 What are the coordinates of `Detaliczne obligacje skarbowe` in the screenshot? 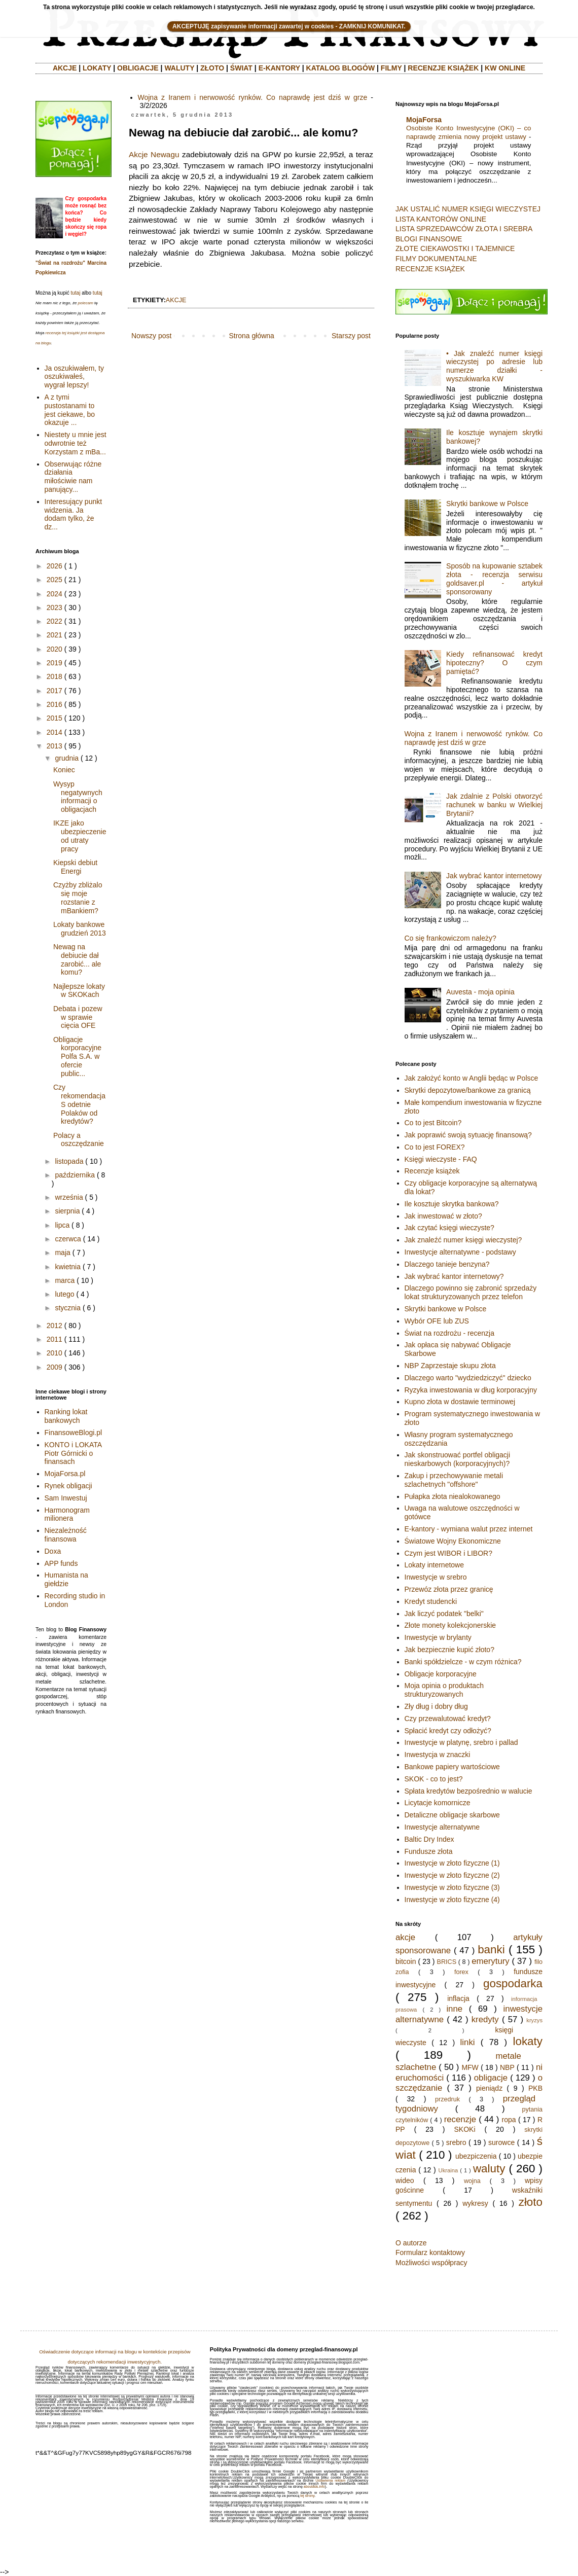 It's located at (452, 1815).